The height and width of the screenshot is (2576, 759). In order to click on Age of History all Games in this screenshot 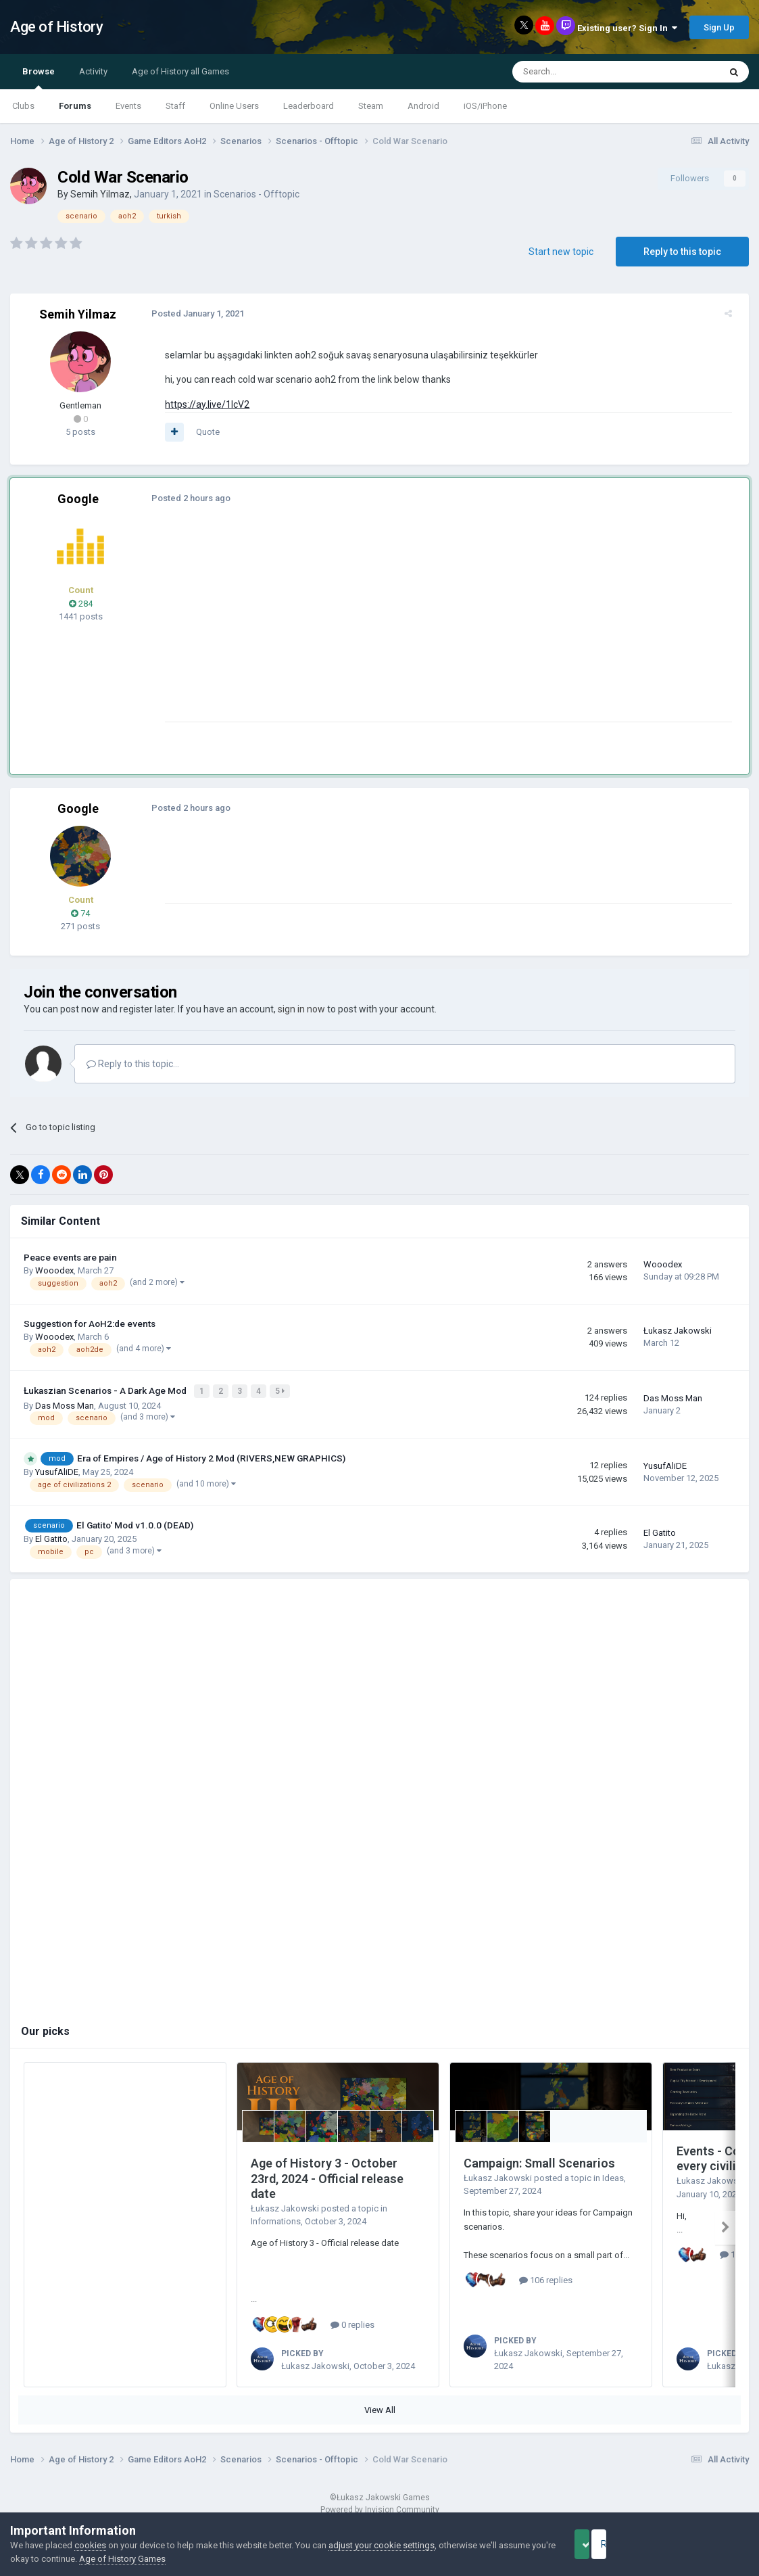, I will do `click(180, 71)`.